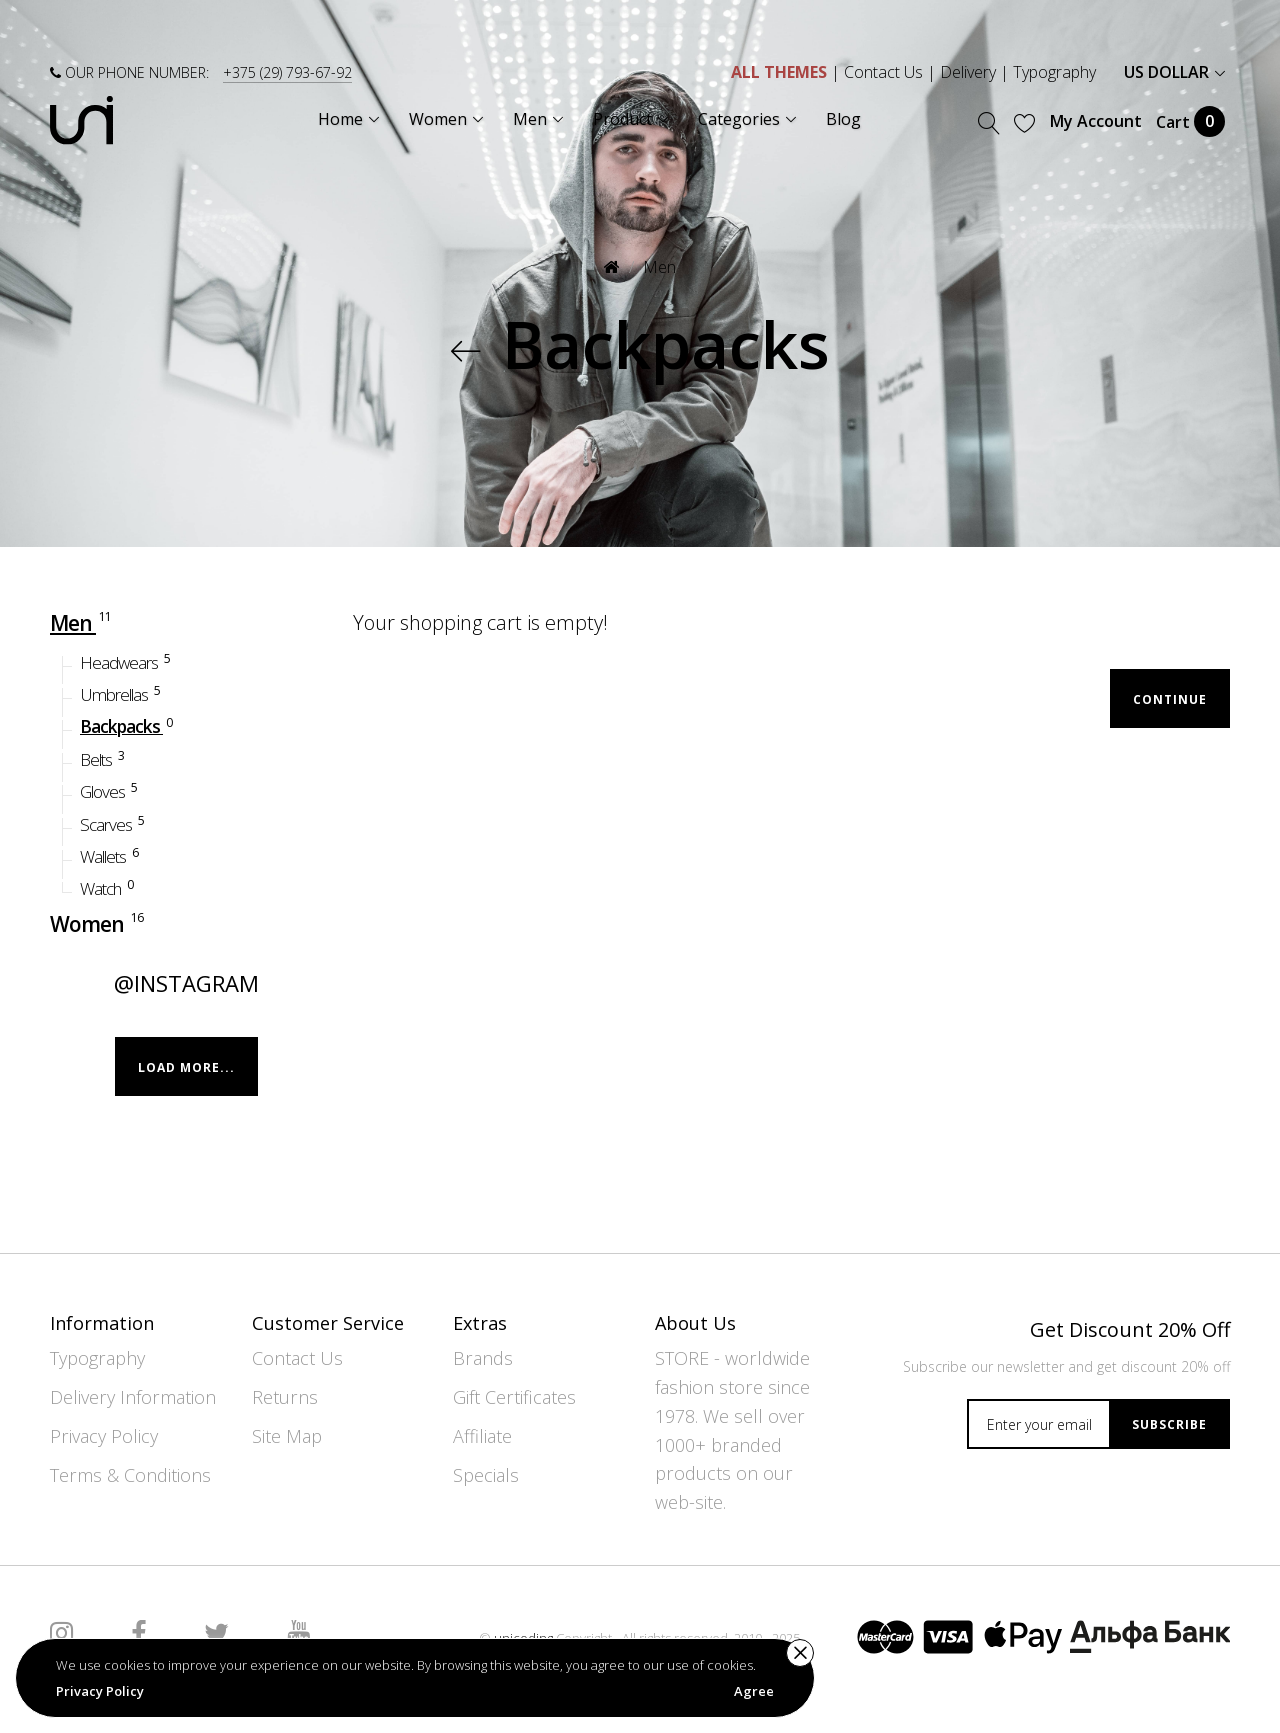 The image size is (1280, 1733). I want to click on Typography, so click(1054, 72).